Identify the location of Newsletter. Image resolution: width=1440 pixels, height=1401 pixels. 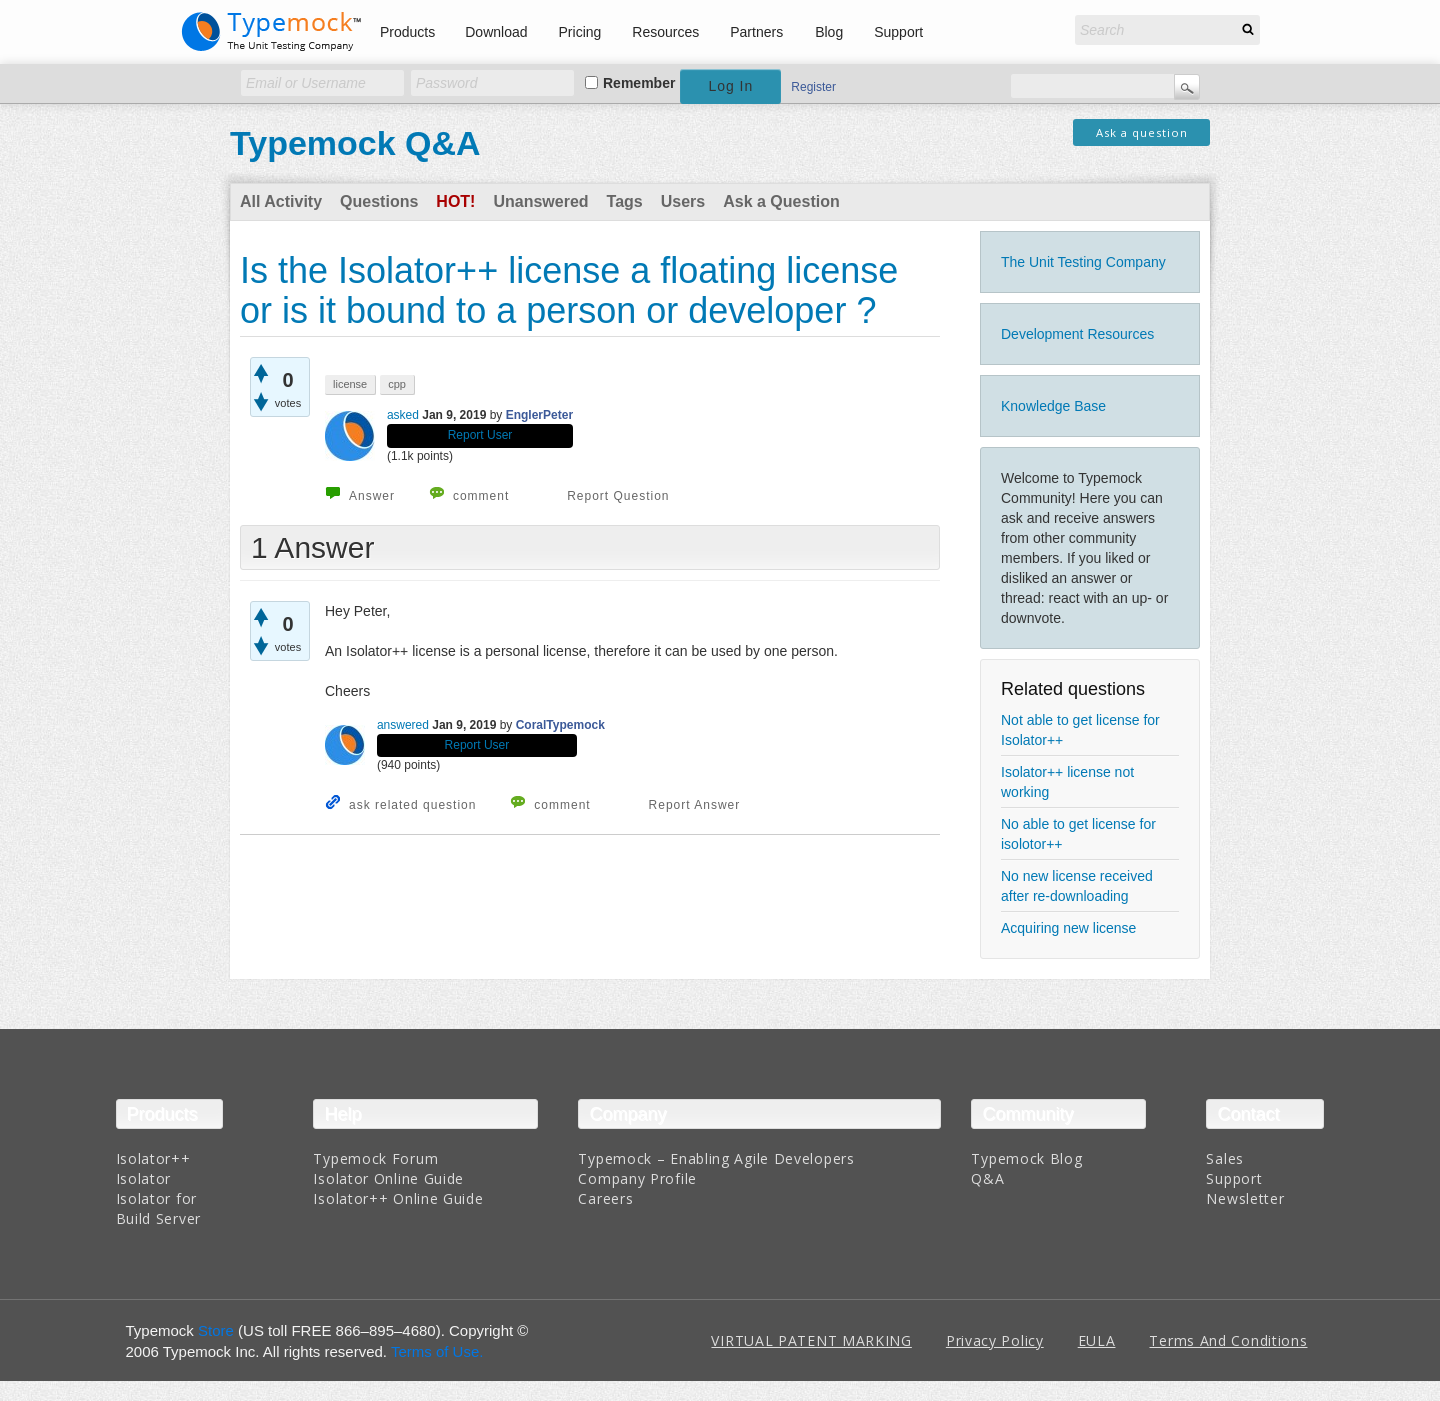
(1245, 1198).